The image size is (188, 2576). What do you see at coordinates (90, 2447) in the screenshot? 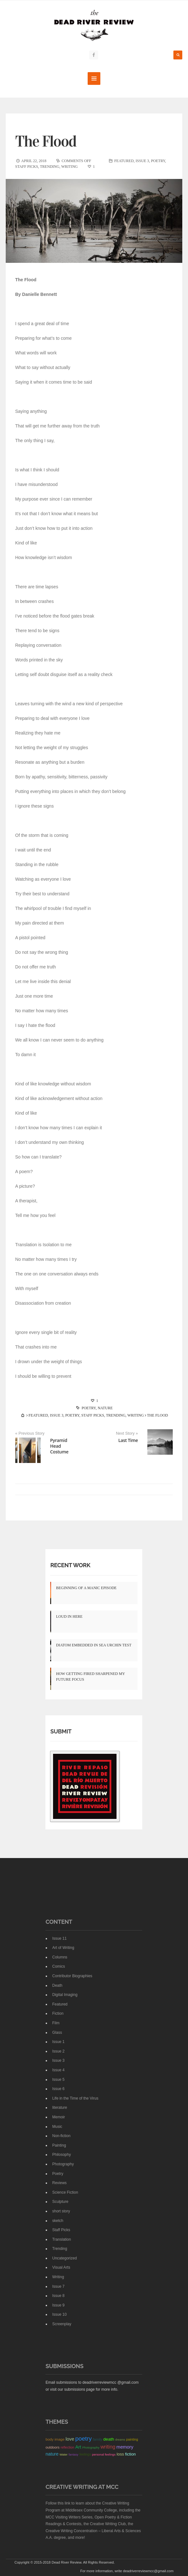
I see `Photography [Photography (12 items)]` at bounding box center [90, 2447].